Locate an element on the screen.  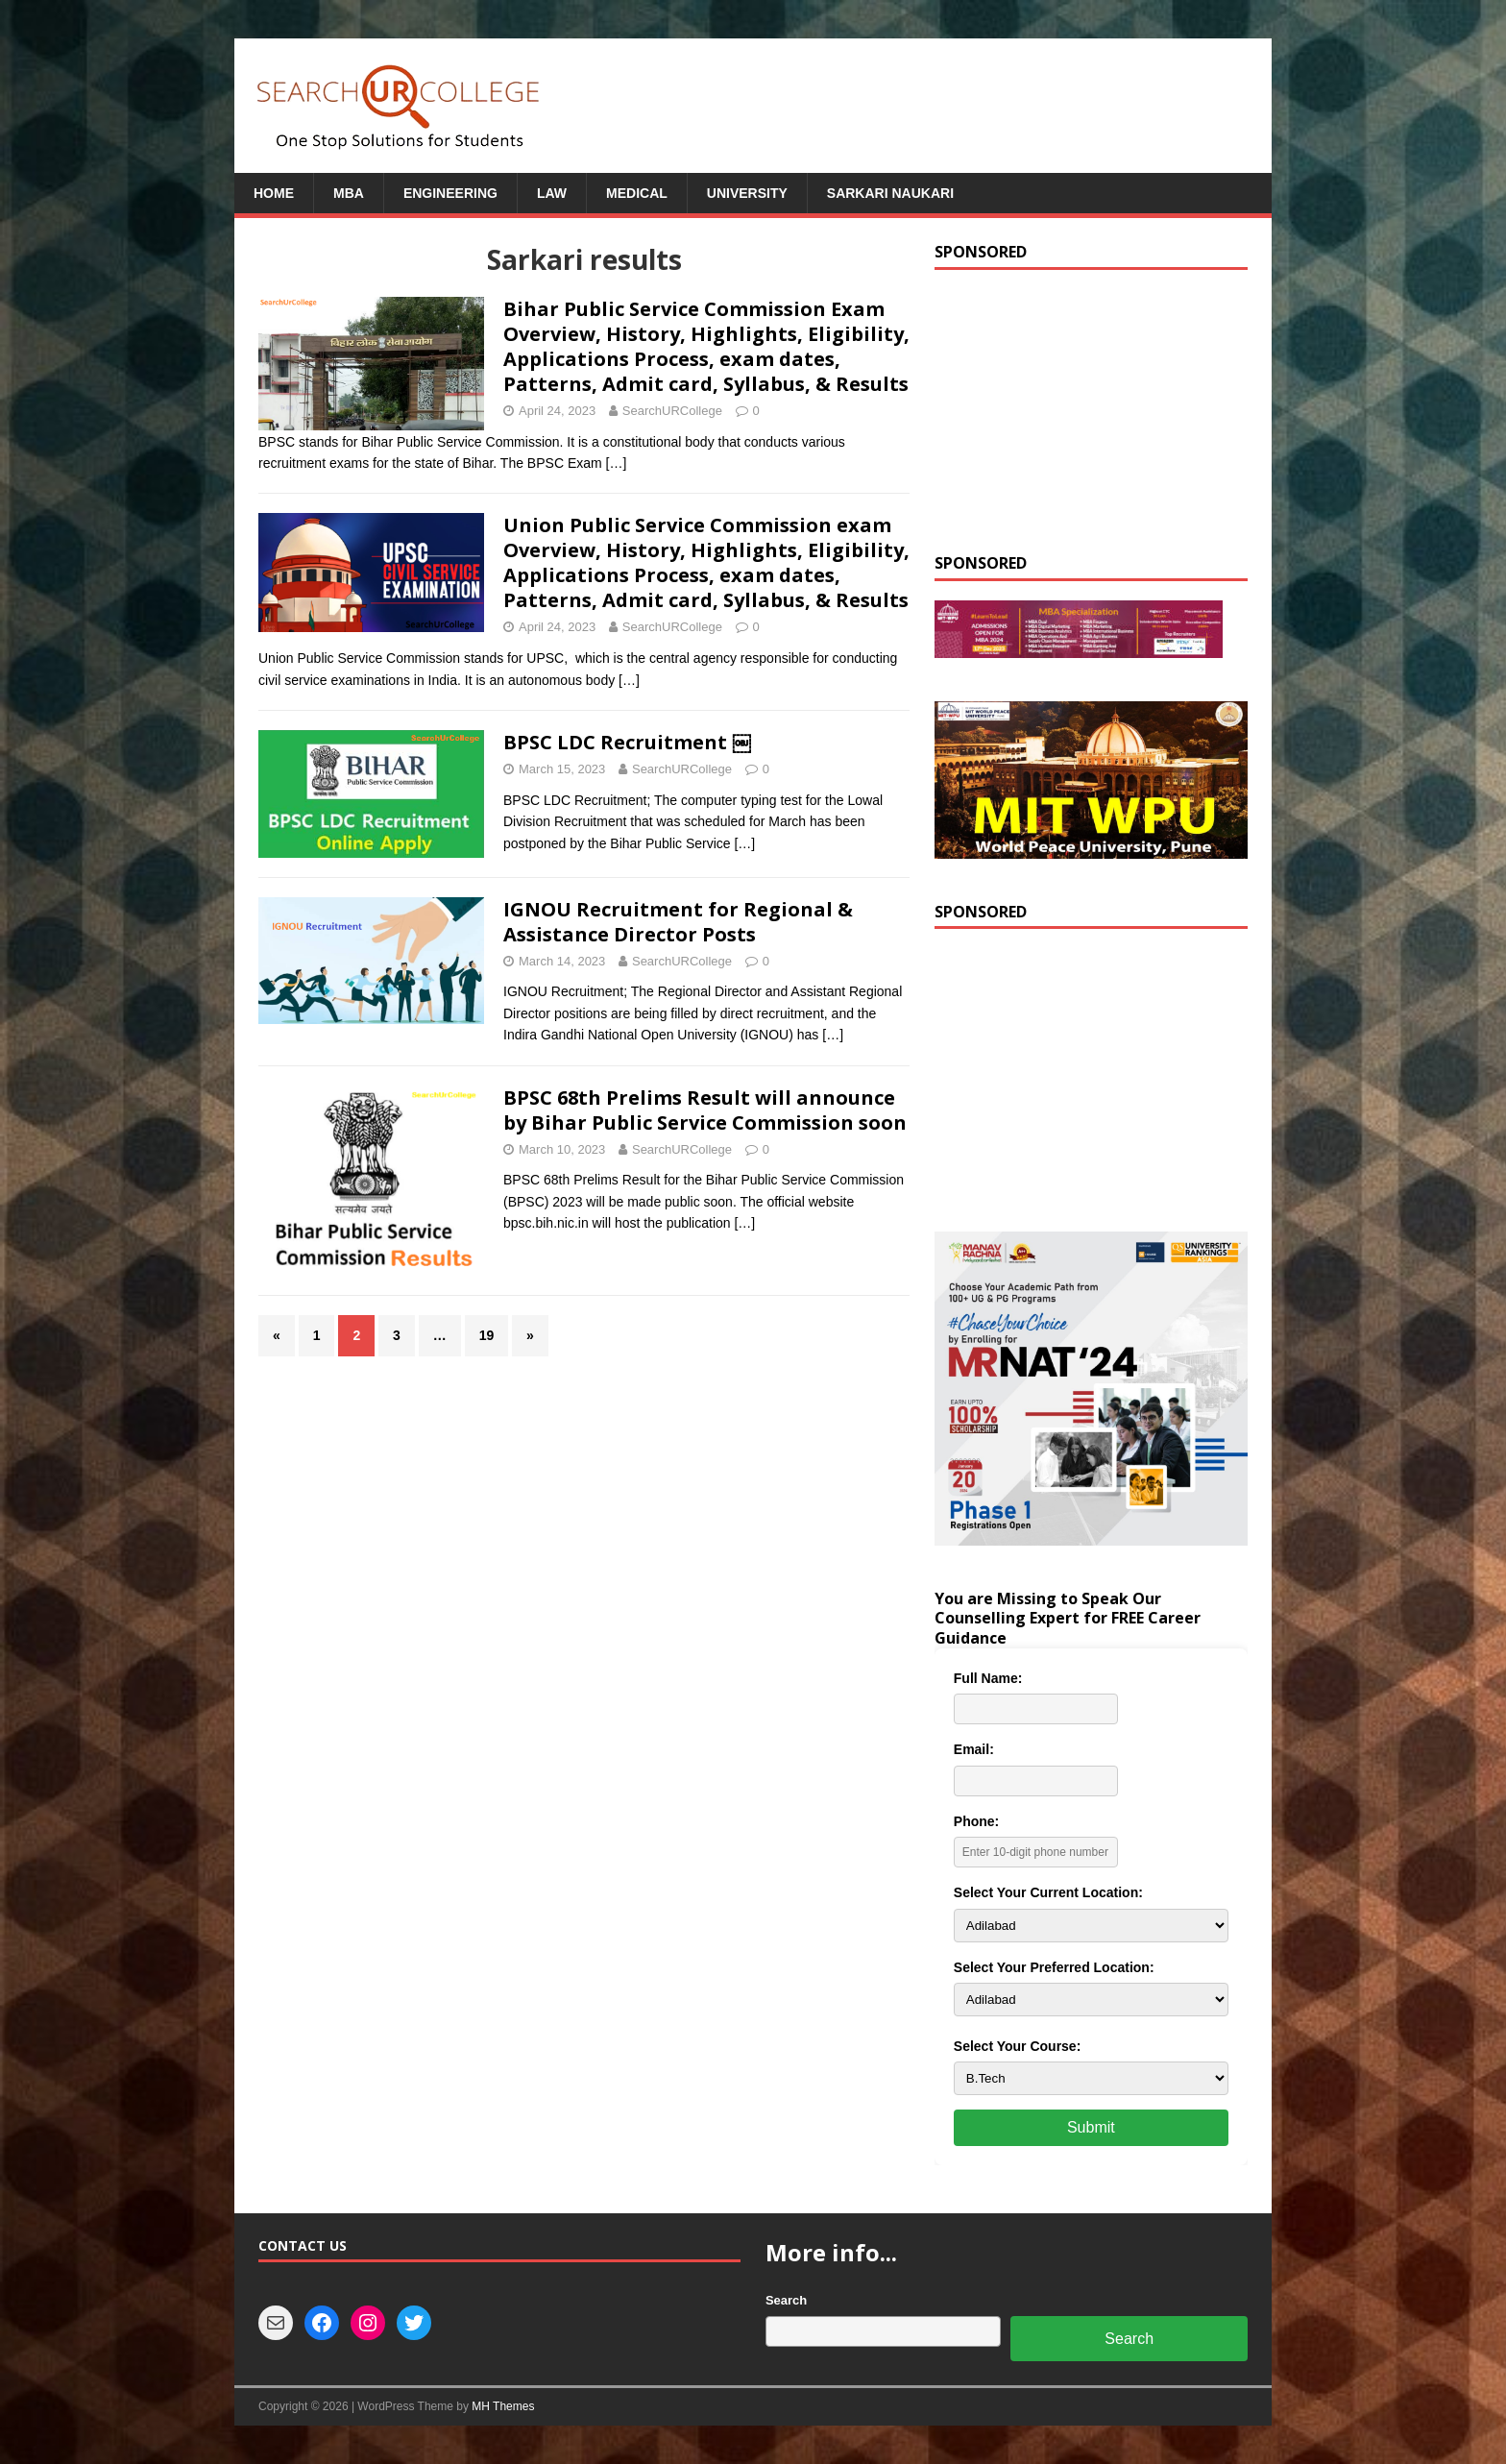
[…] is located at coordinates (616, 463).